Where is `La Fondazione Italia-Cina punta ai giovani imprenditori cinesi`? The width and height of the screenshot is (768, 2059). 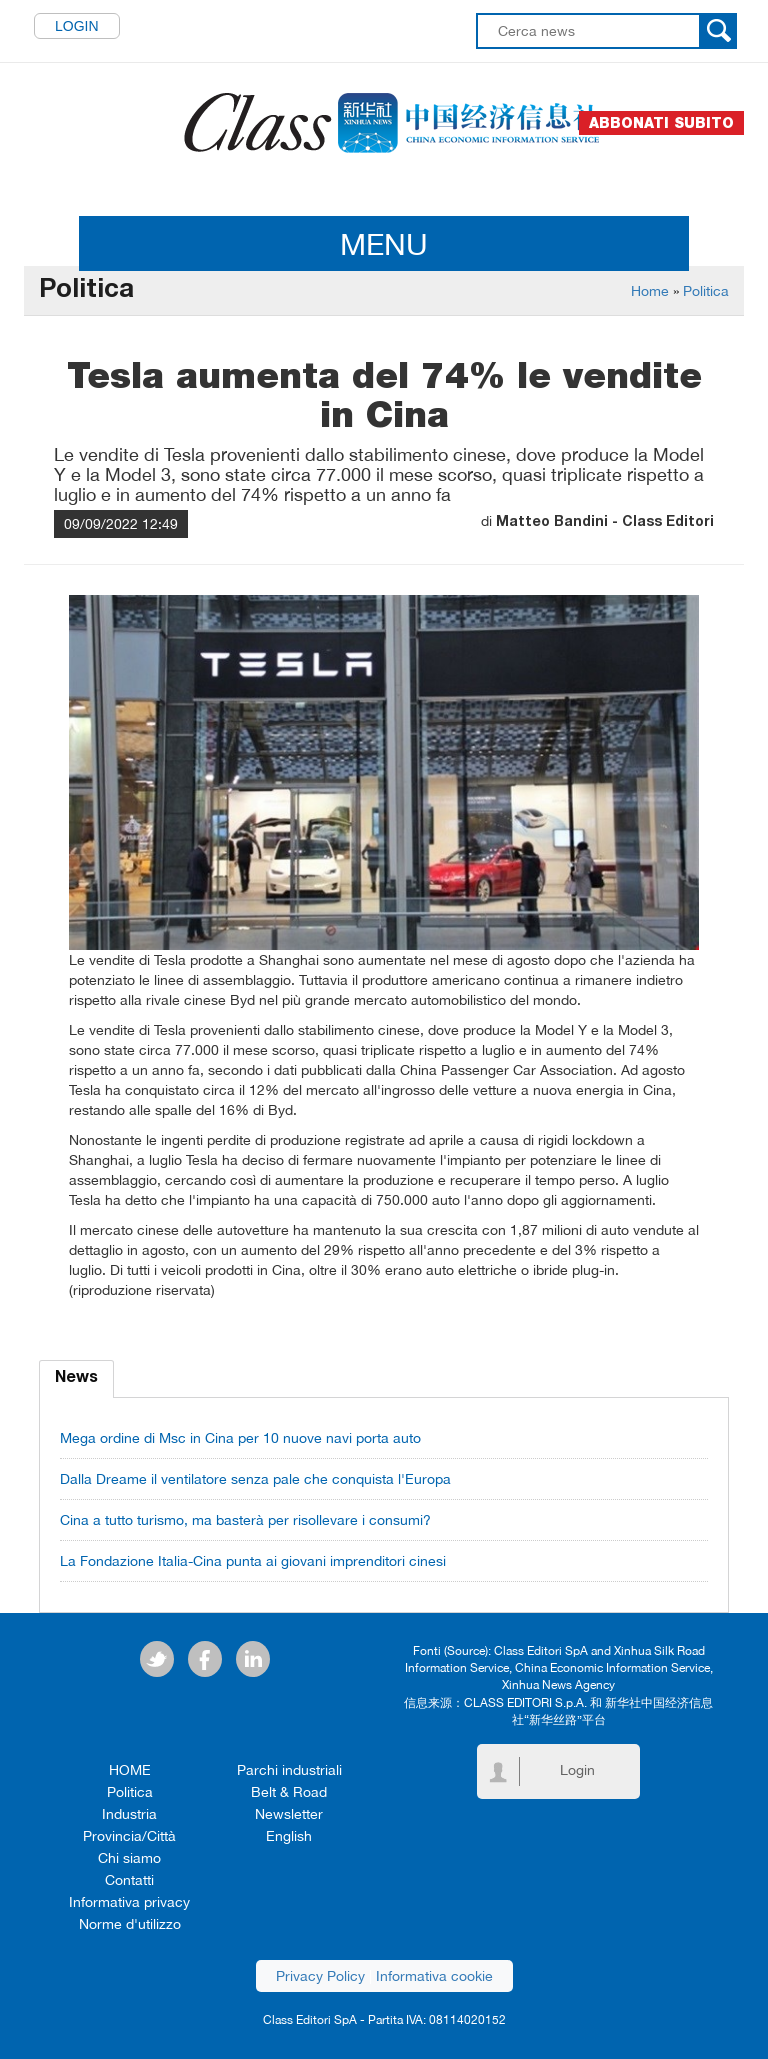
La Fondazione Italia-Cina punta ai giovani imprenditori cinesi is located at coordinates (253, 1561).